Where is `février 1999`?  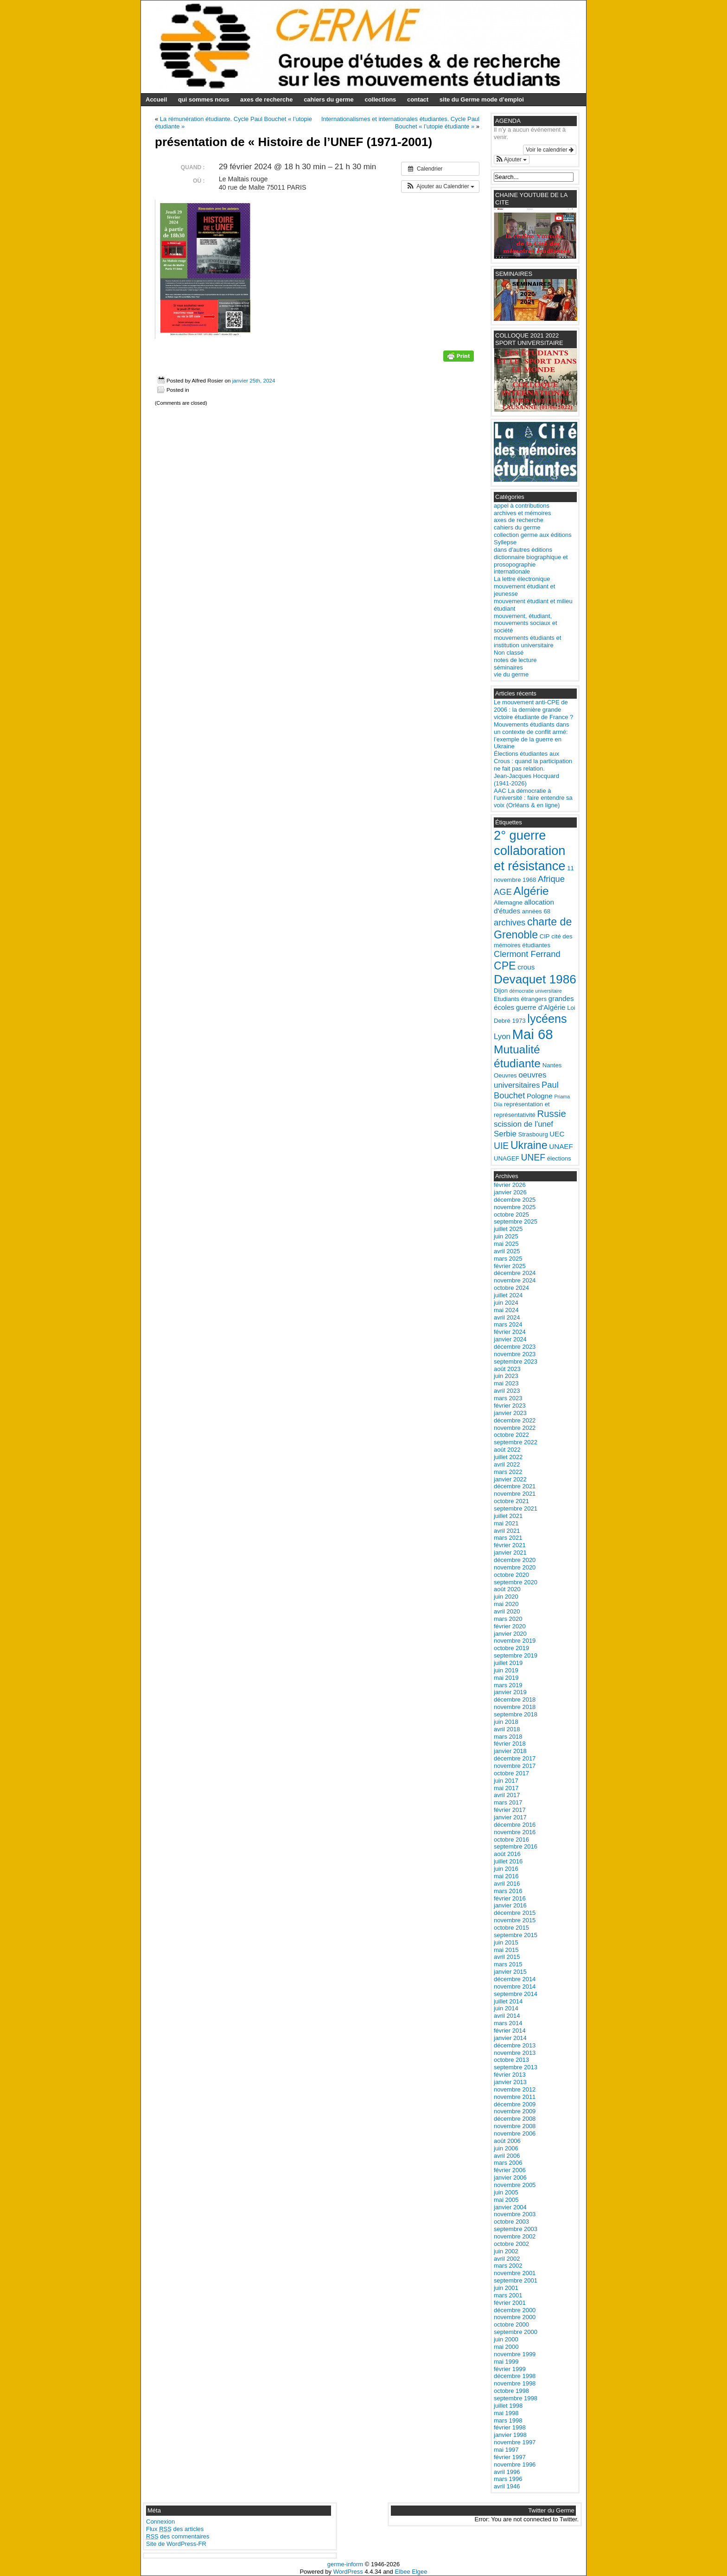 février 1999 is located at coordinates (510, 2369).